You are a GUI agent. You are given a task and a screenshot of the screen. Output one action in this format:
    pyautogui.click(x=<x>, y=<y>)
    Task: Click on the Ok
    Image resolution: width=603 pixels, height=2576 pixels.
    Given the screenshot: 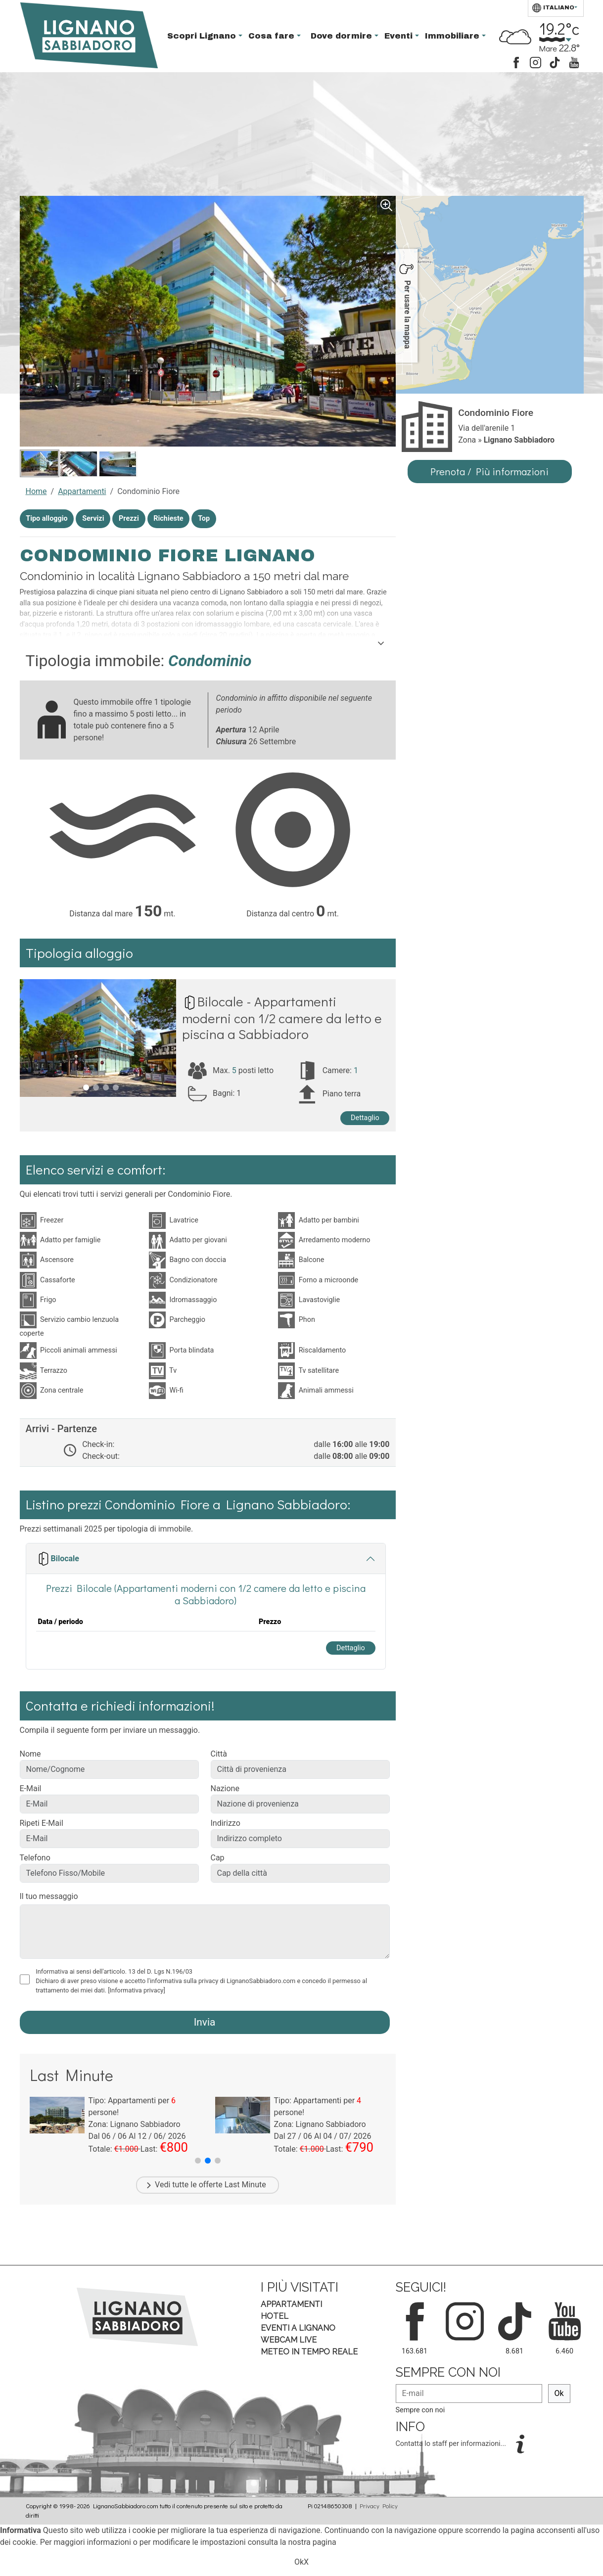 What is the action you would take?
    pyautogui.click(x=559, y=2393)
    